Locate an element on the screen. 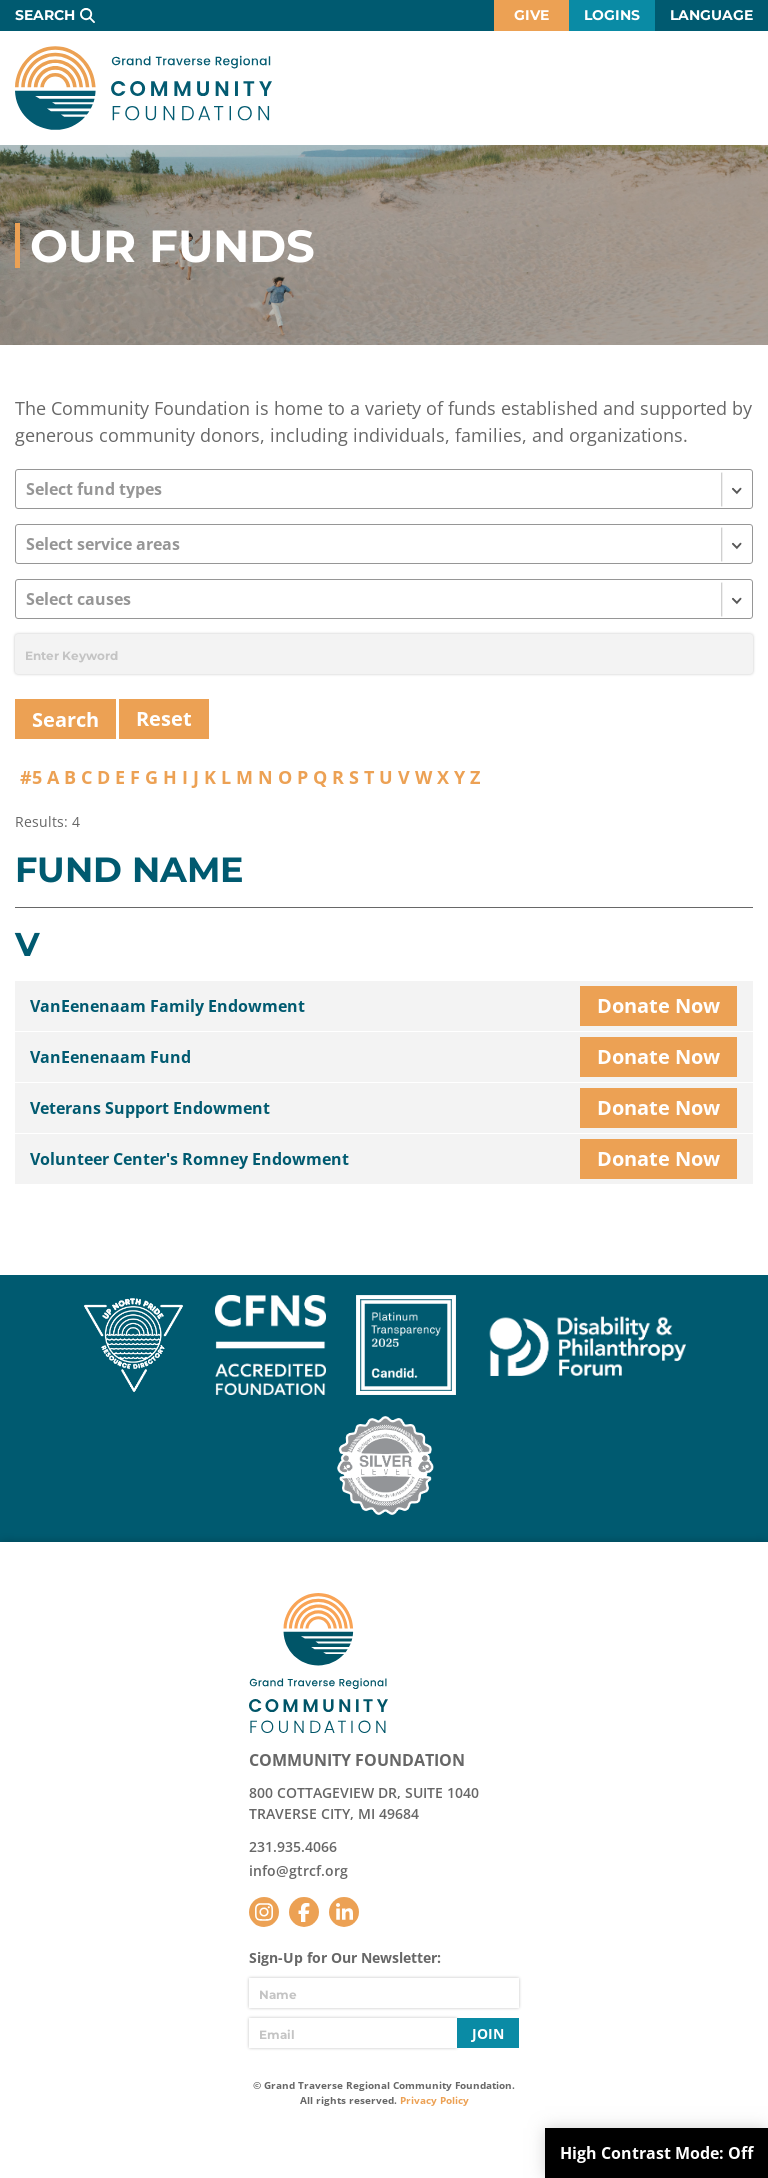 This screenshot has height=2178, width=768. VanEenenaam Fund is located at coordinates (110, 1057).